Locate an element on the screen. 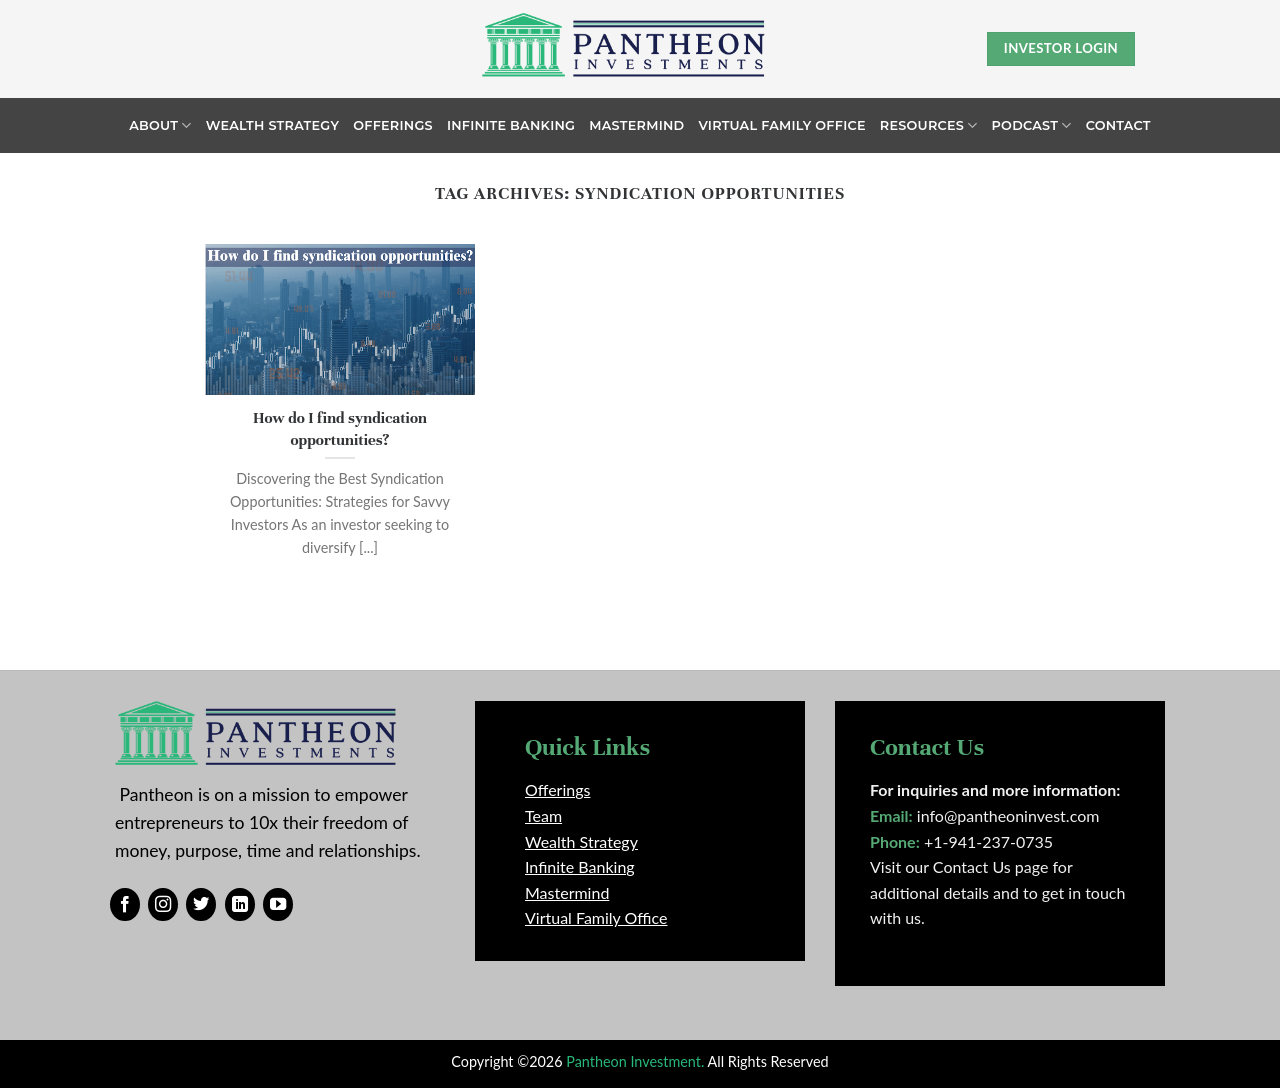  About is located at coordinates (160, 125).